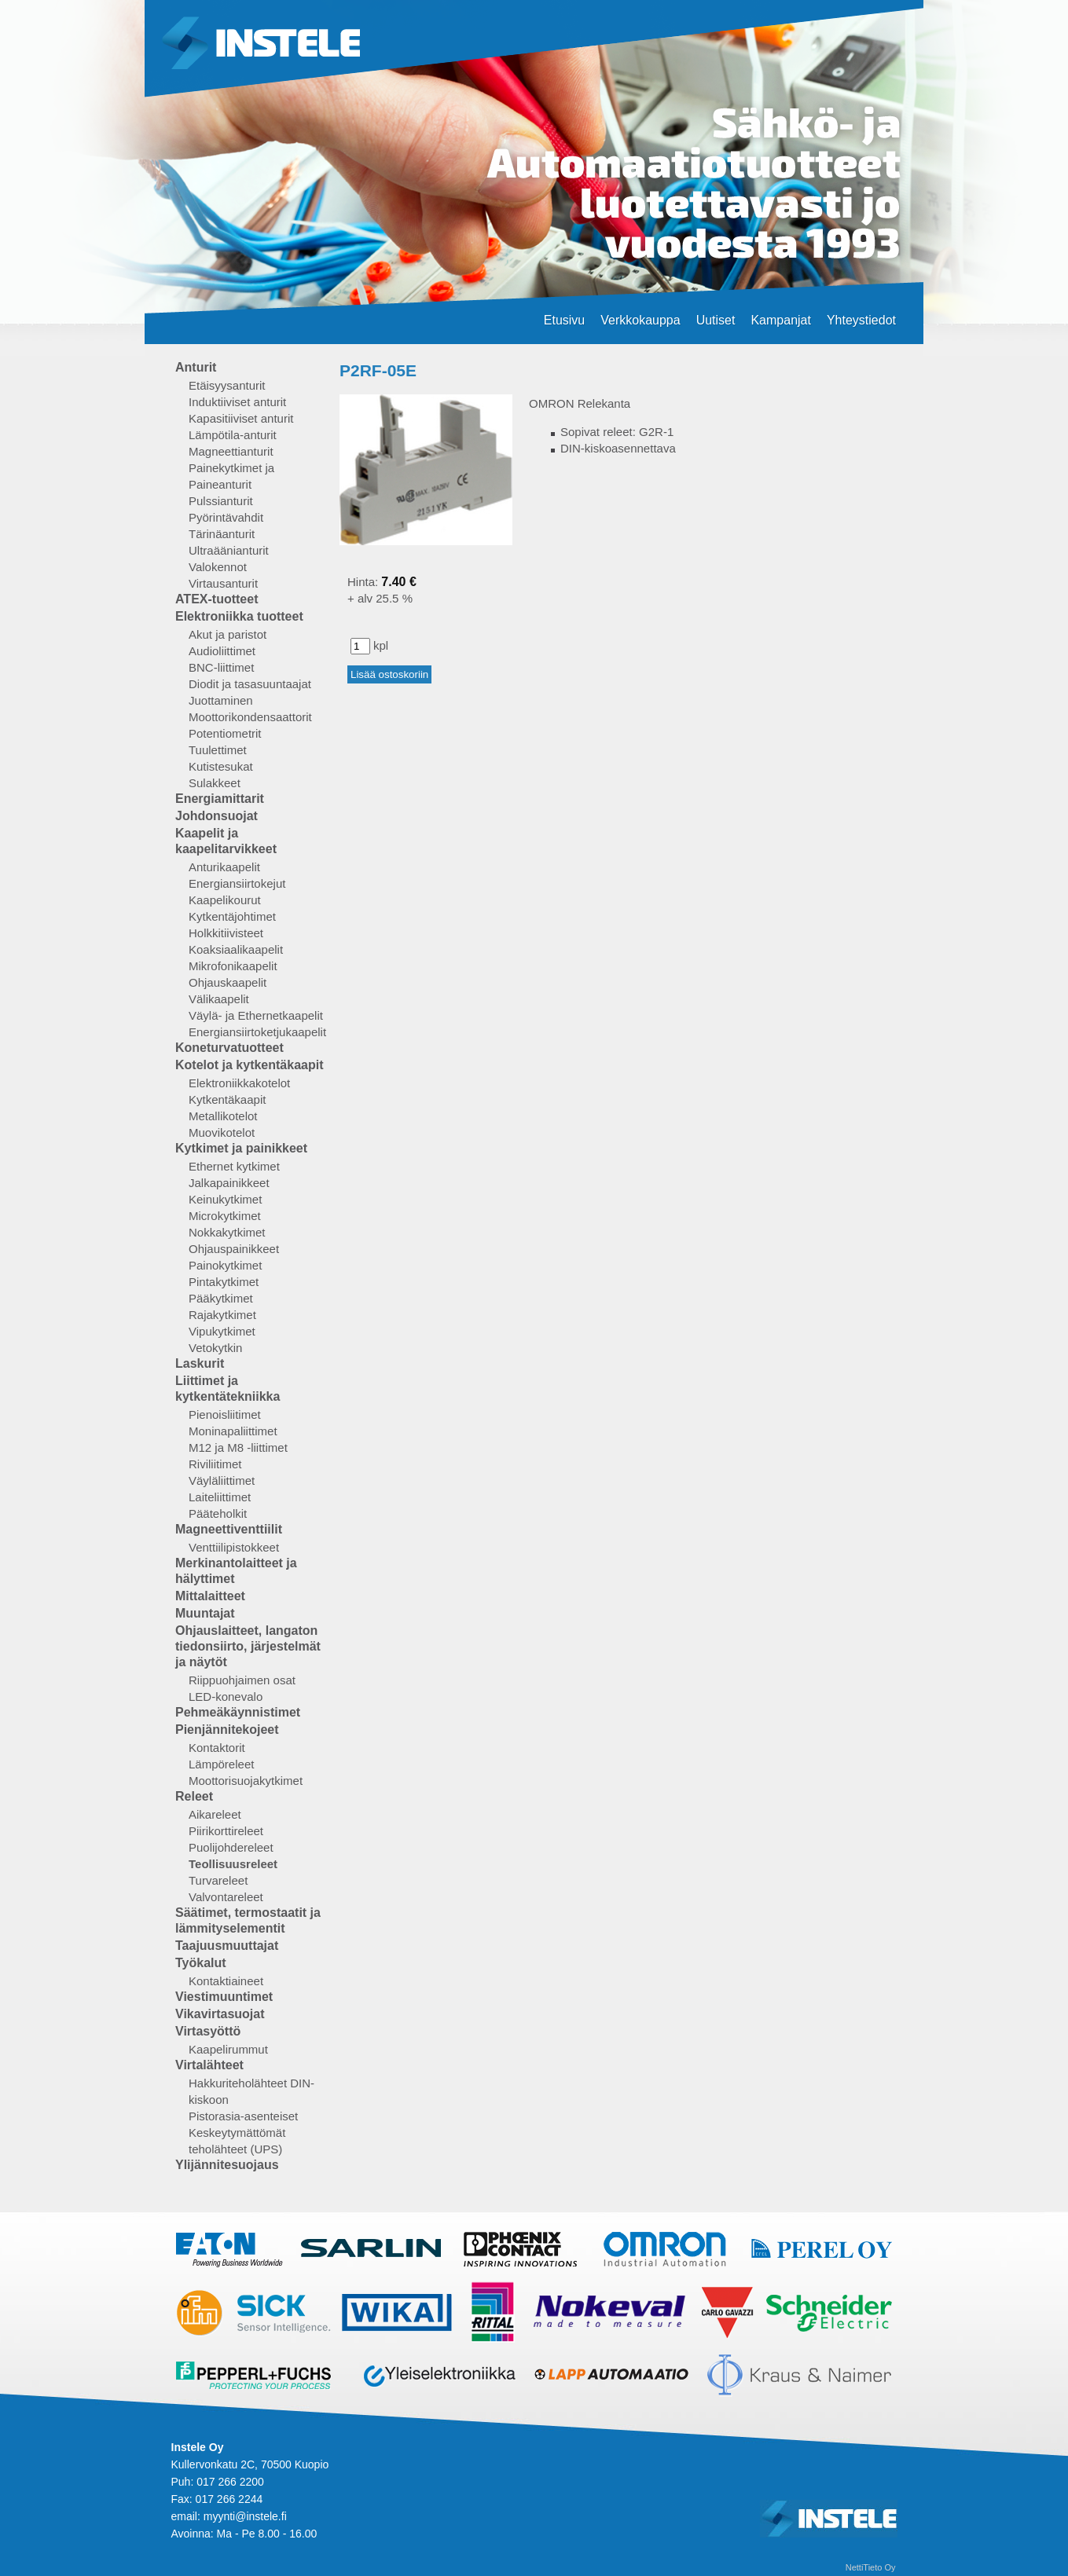 This screenshot has height=2576, width=1068. Describe the element at coordinates (195, 367) in the screenshot. I see `Anturit` at that location.